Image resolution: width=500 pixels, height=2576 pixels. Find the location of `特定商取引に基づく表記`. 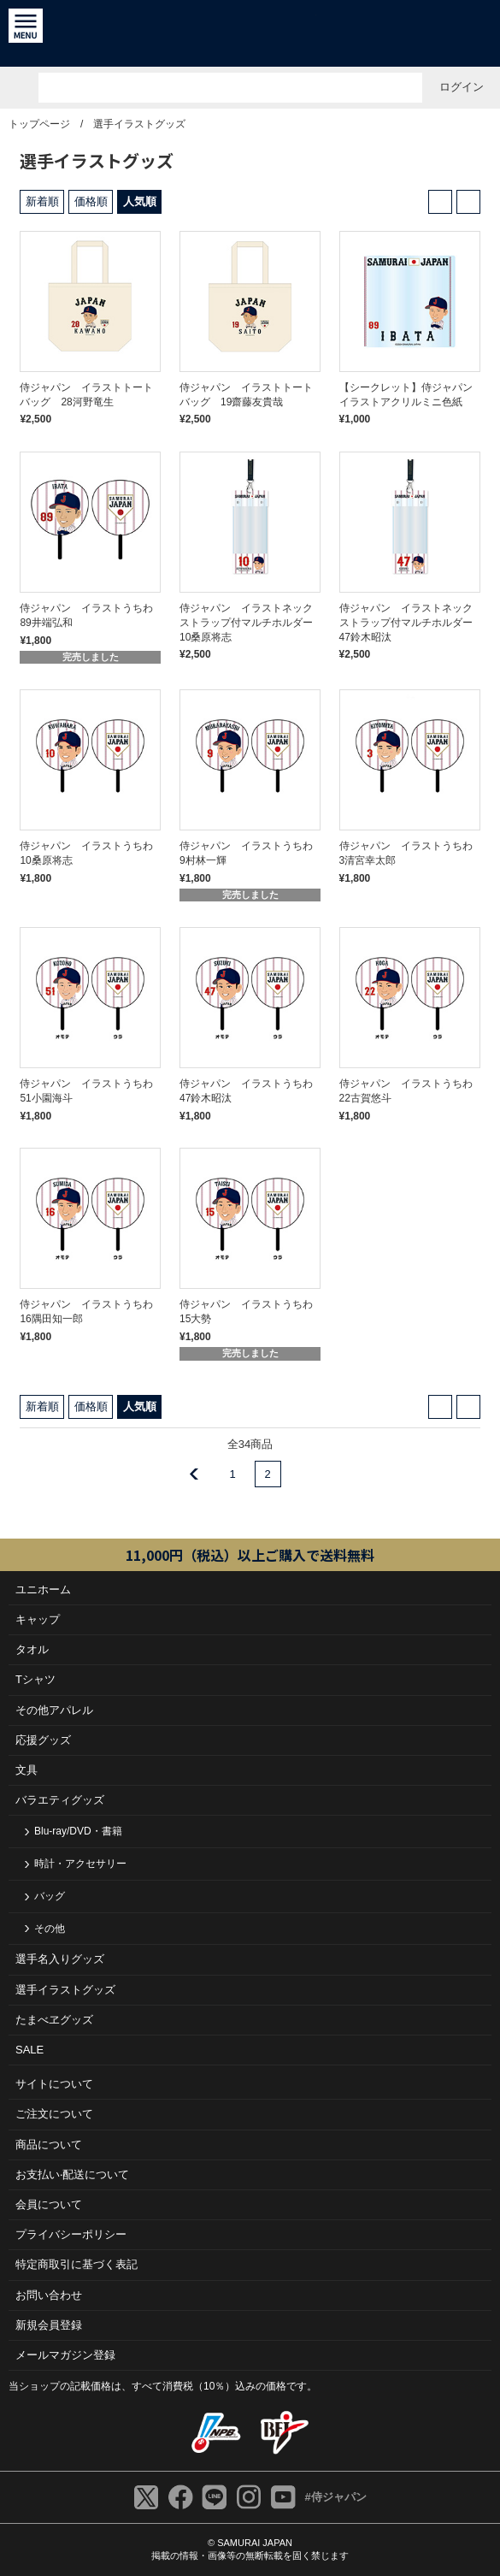

特定商取引に基づく表記 is located at coordinates (76, 2264).